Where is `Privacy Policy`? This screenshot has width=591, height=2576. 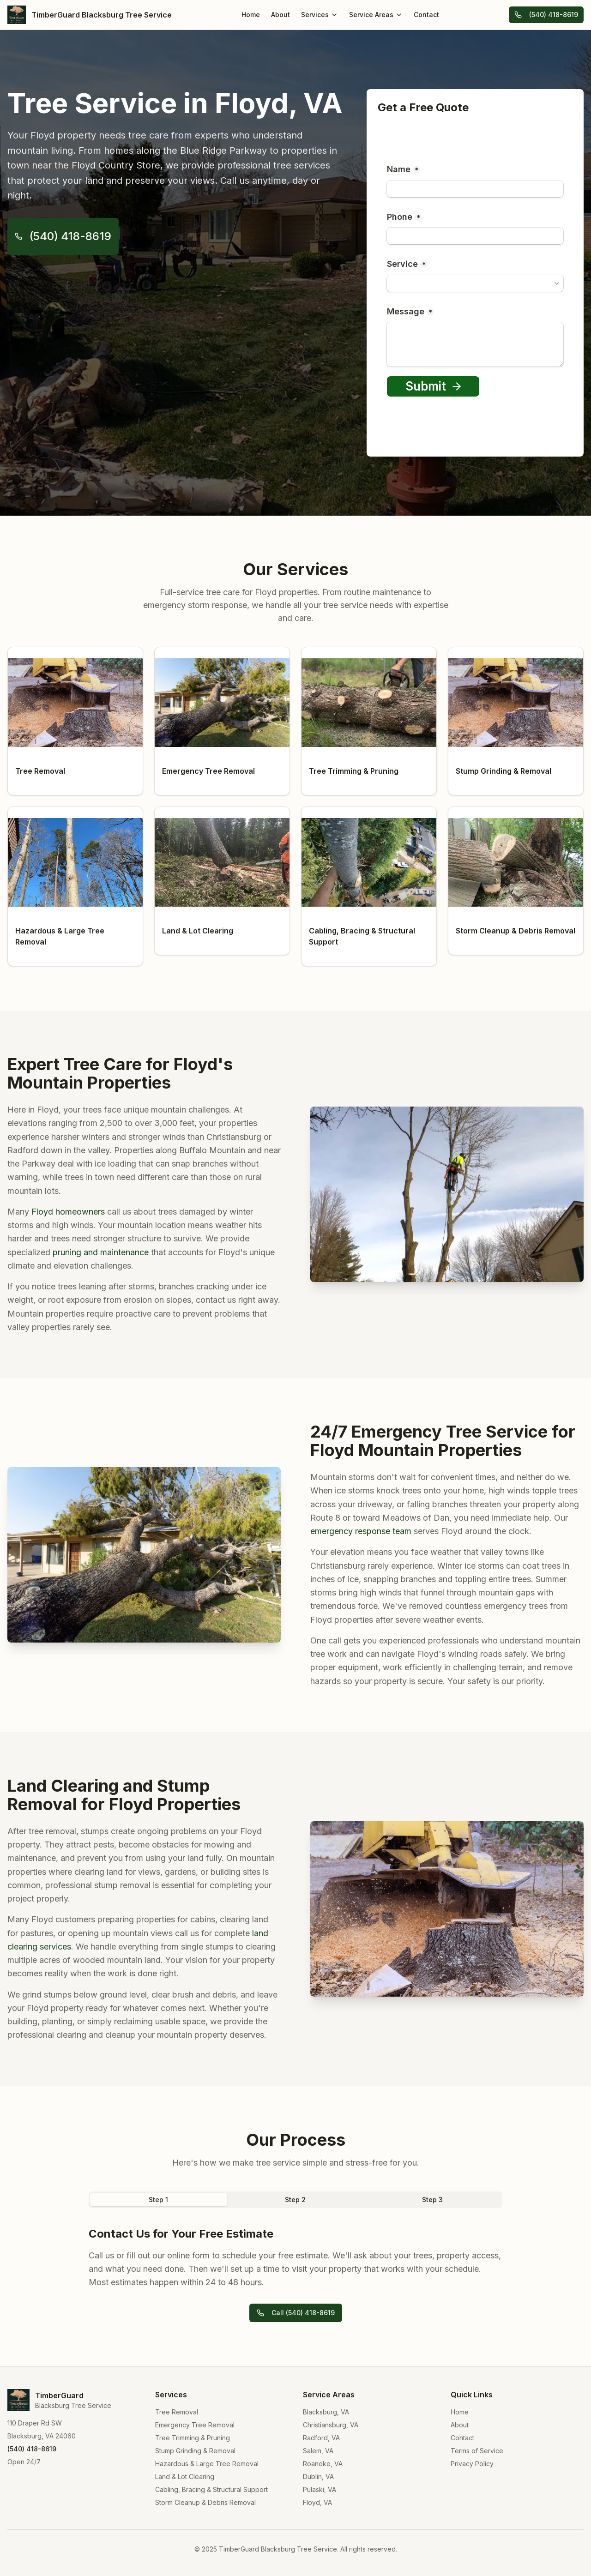 Privacy Policy is located at coordinates (472, 2464).